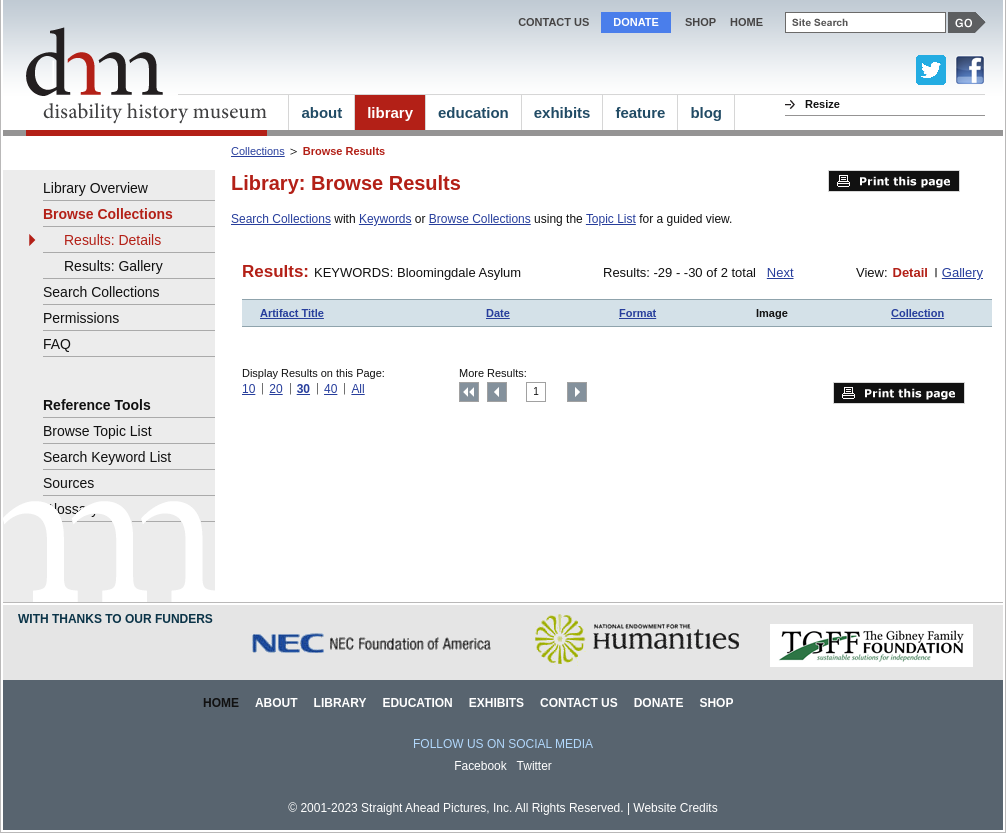  Describe the element at coordinates (303, 389) in the screenshot. I see `30` at that location.